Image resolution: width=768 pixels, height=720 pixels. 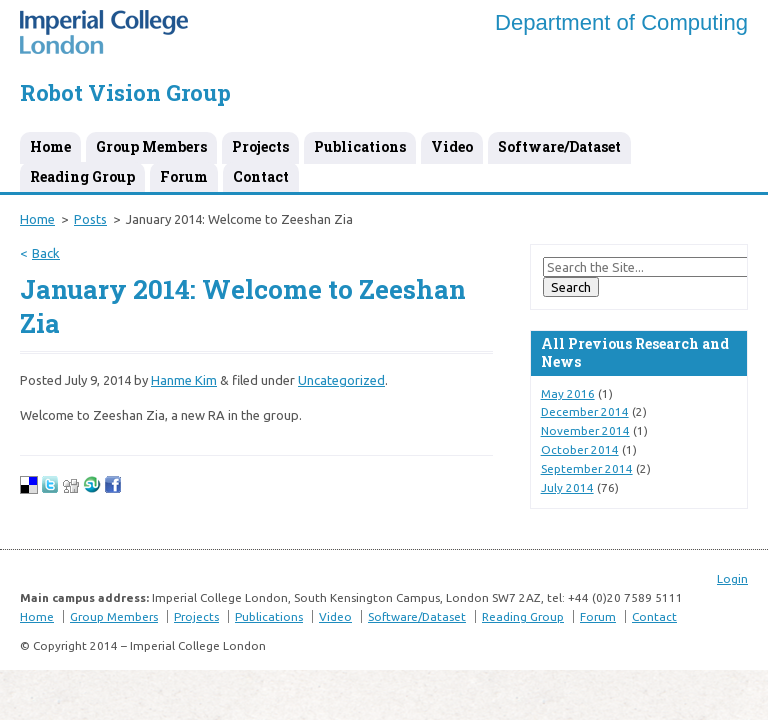 I want to click on Back, so click(x=46, y=253).